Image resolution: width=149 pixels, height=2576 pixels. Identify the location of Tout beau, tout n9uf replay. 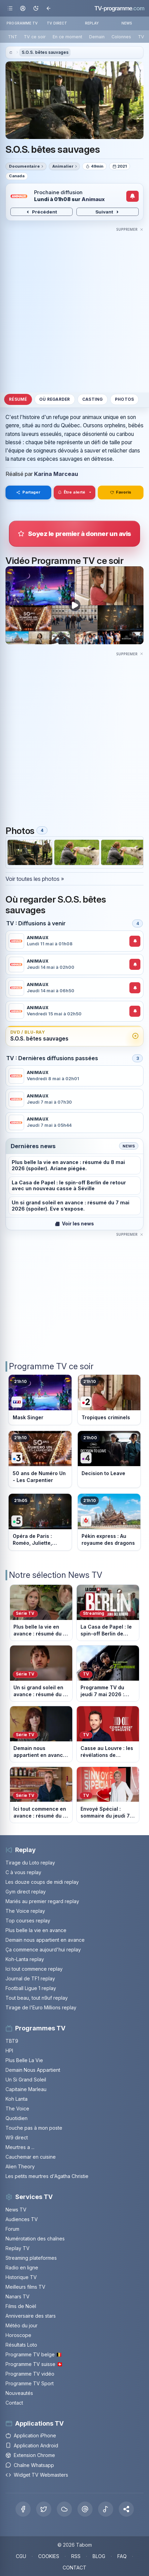
(37, 1998).